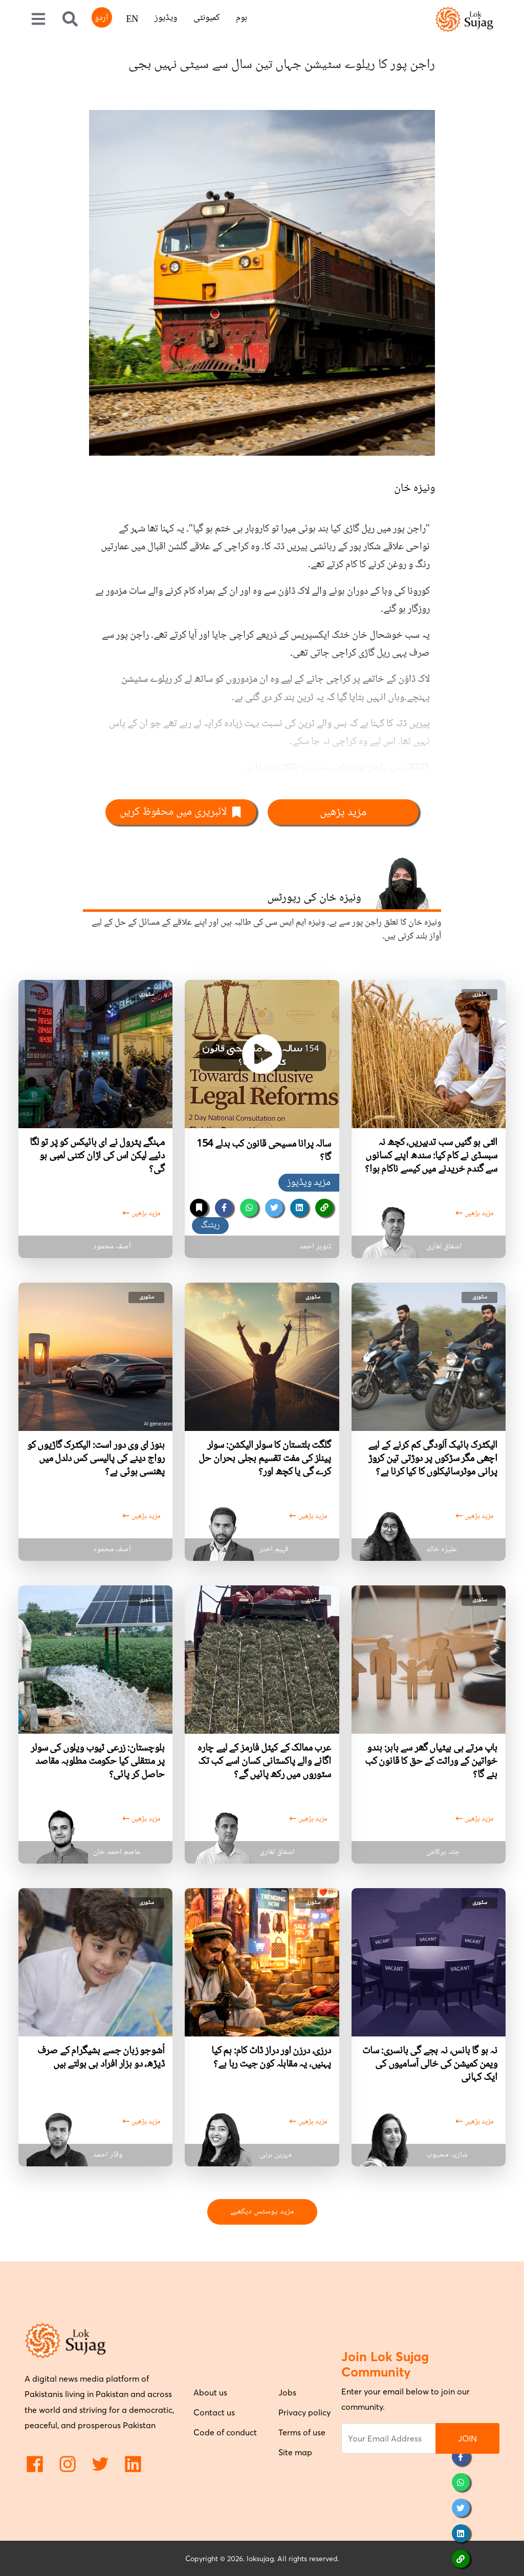 This screenshot has width=524, height=2576. What do you see at coordinates (249, 1208) in the screenshot?
I see `[whatsapp]` at bounding box center [249, 1208].